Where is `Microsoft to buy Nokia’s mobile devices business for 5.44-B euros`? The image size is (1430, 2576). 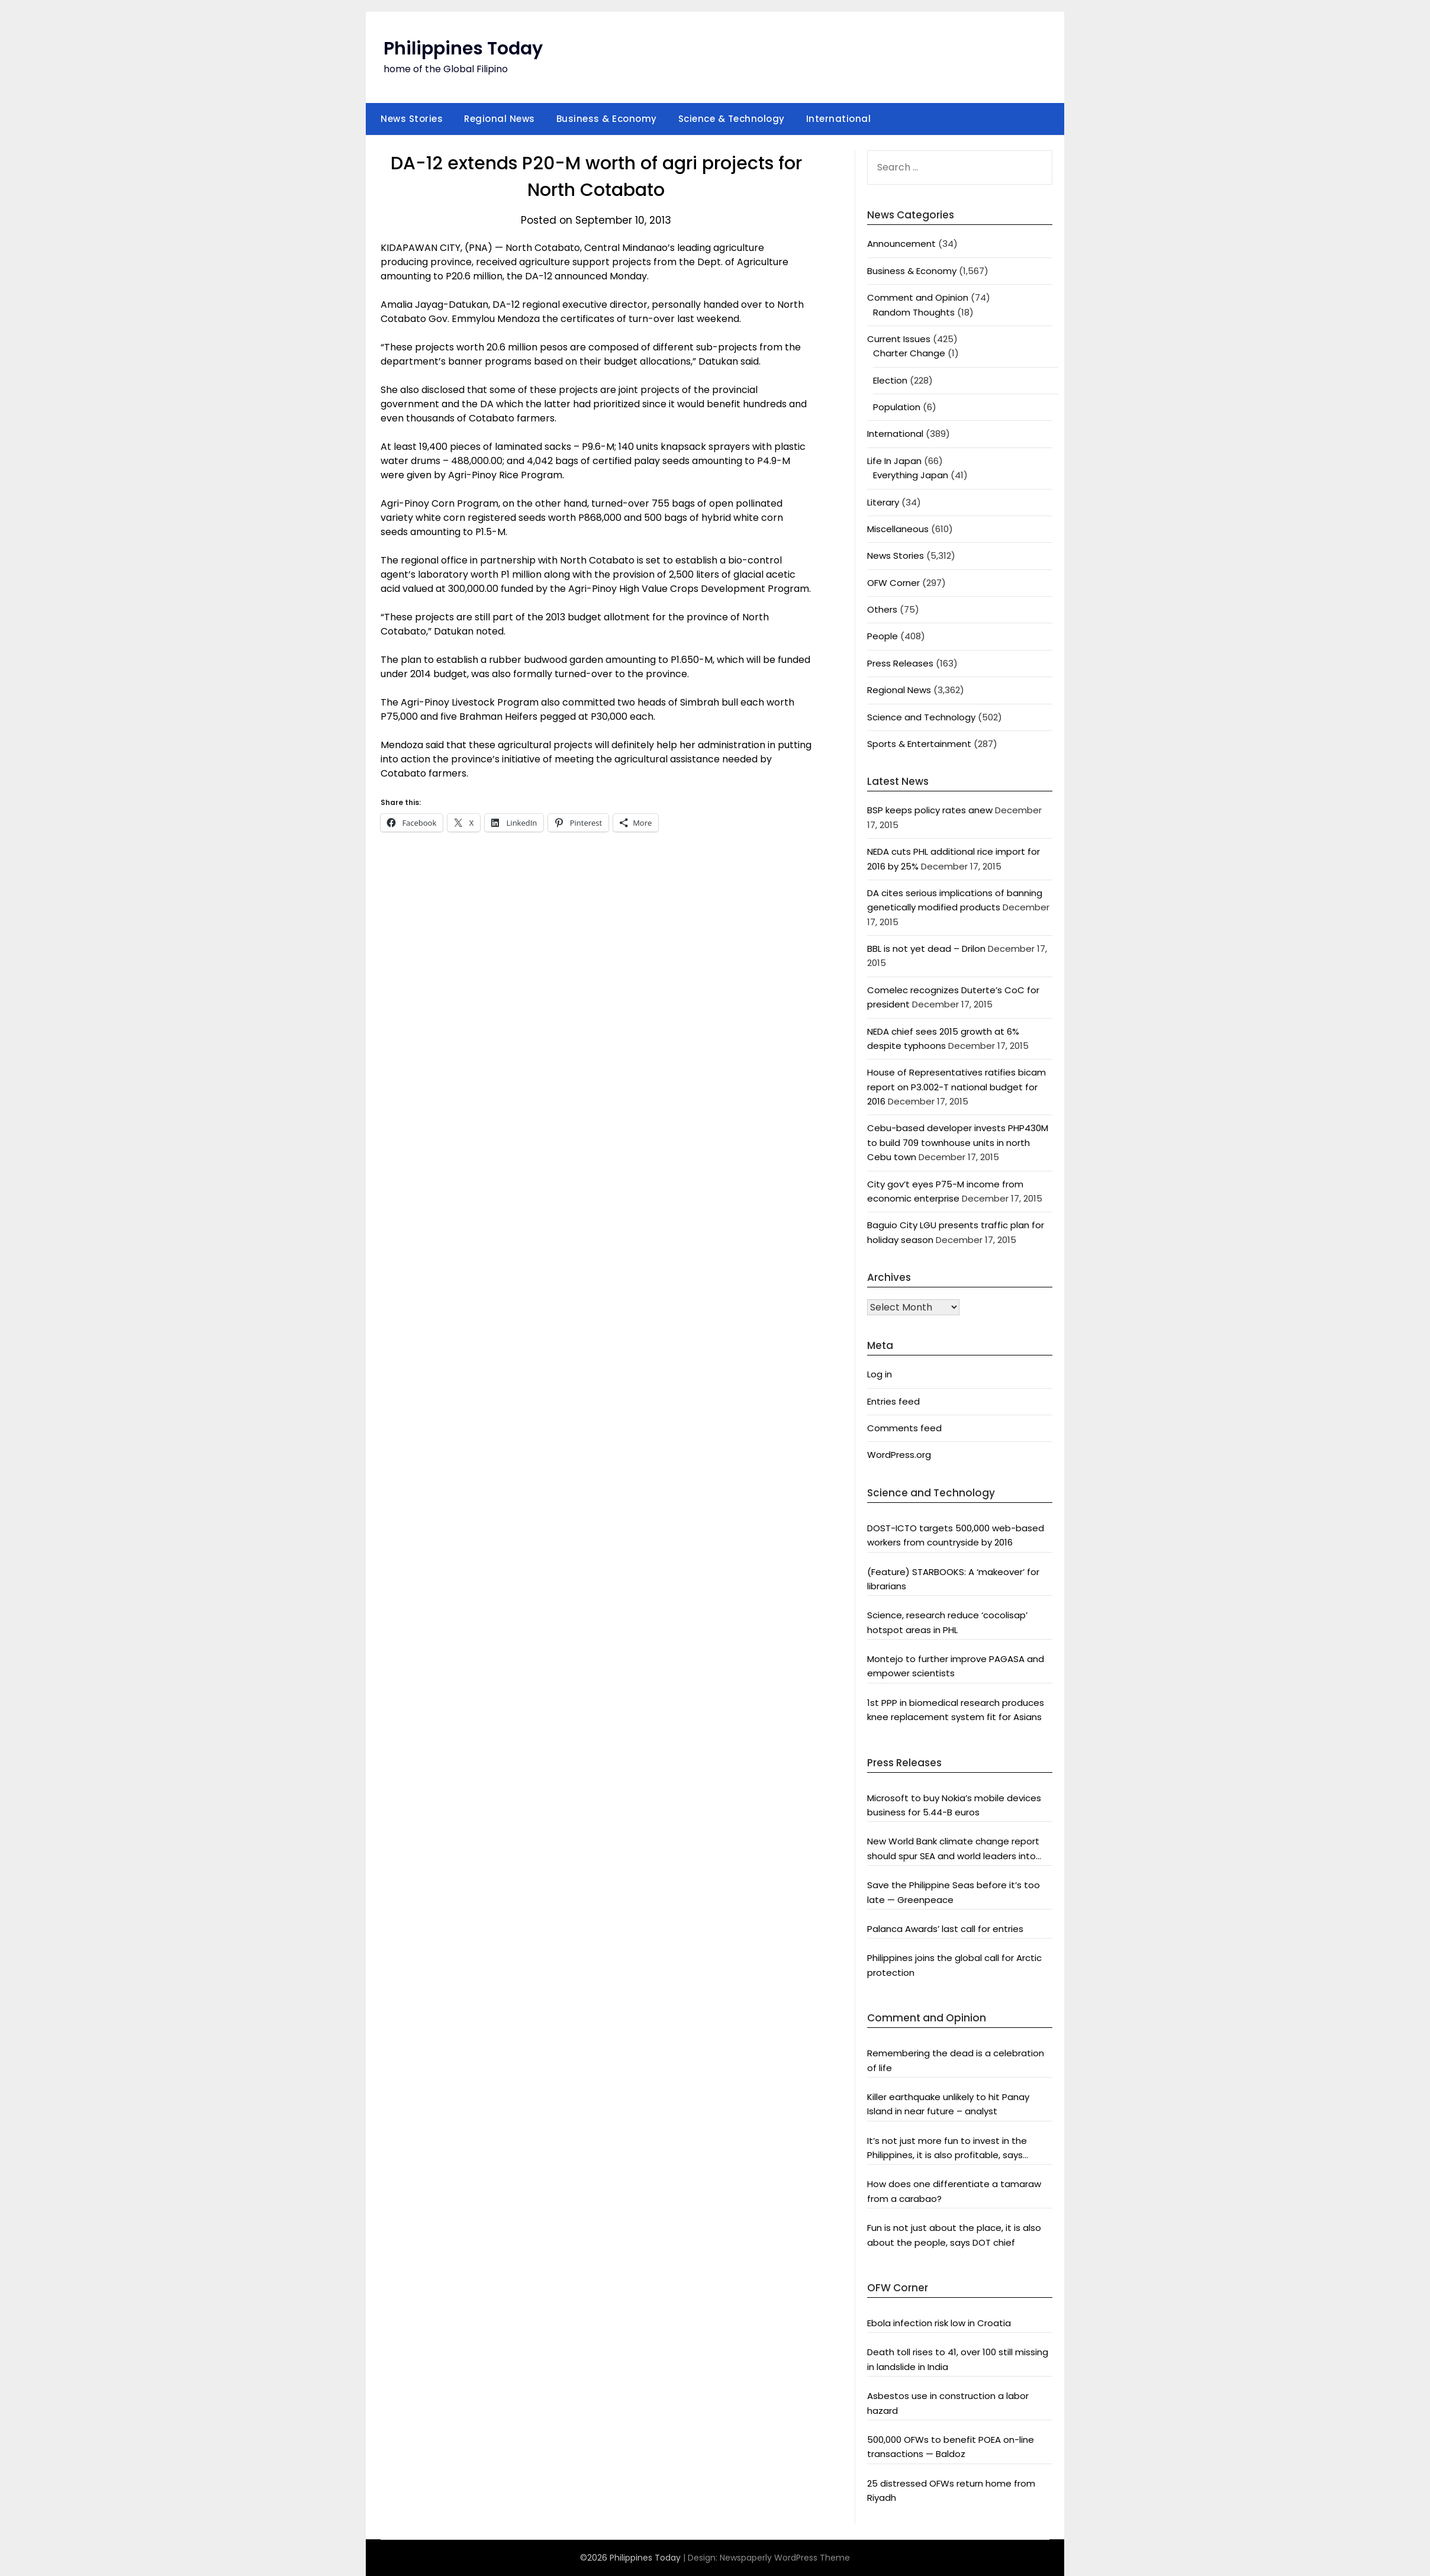
Microsoft to buy Nokia’s mobile devices business for 5.44-B euros is located at coordinates (954, 1805).